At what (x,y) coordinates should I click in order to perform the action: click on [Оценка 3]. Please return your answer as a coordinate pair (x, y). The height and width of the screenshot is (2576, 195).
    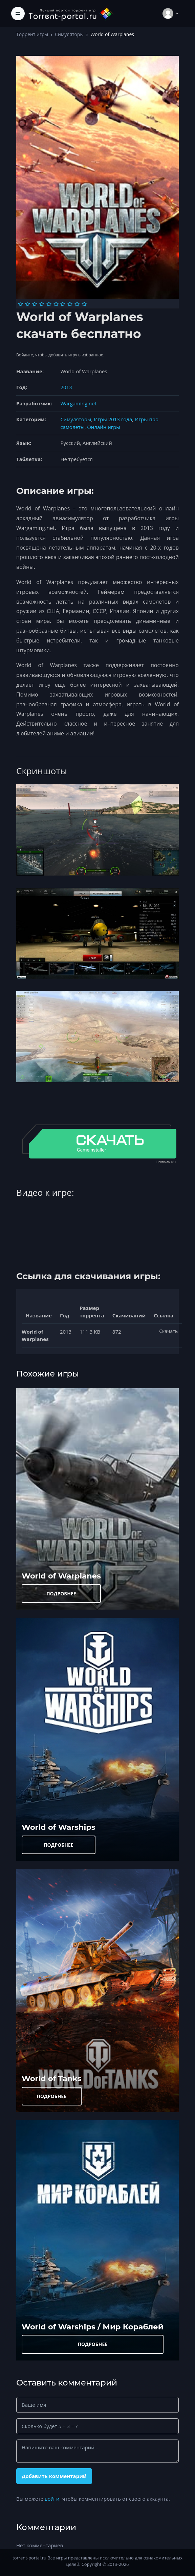
    Looking at the image, I should click on (35, 304).